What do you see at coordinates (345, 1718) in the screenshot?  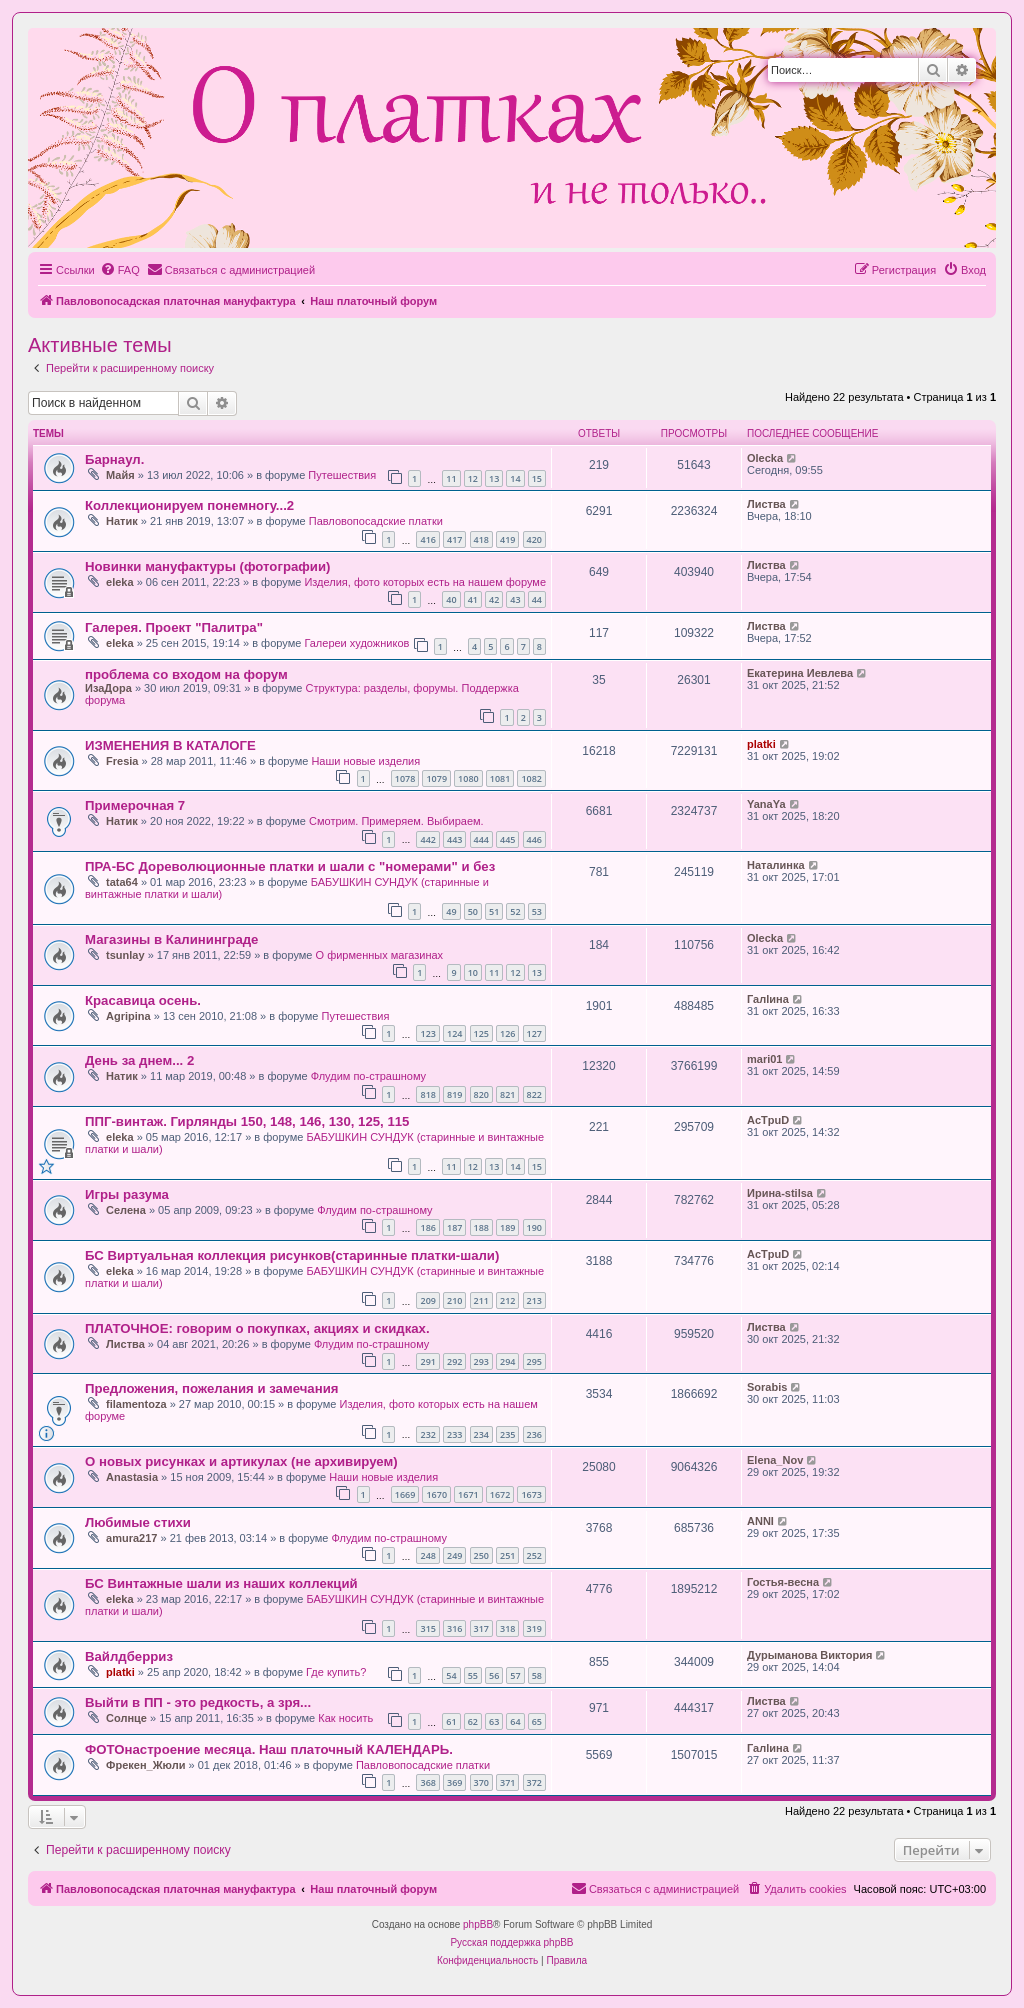 I see `Как носить` at bounding box center [345, 1718].